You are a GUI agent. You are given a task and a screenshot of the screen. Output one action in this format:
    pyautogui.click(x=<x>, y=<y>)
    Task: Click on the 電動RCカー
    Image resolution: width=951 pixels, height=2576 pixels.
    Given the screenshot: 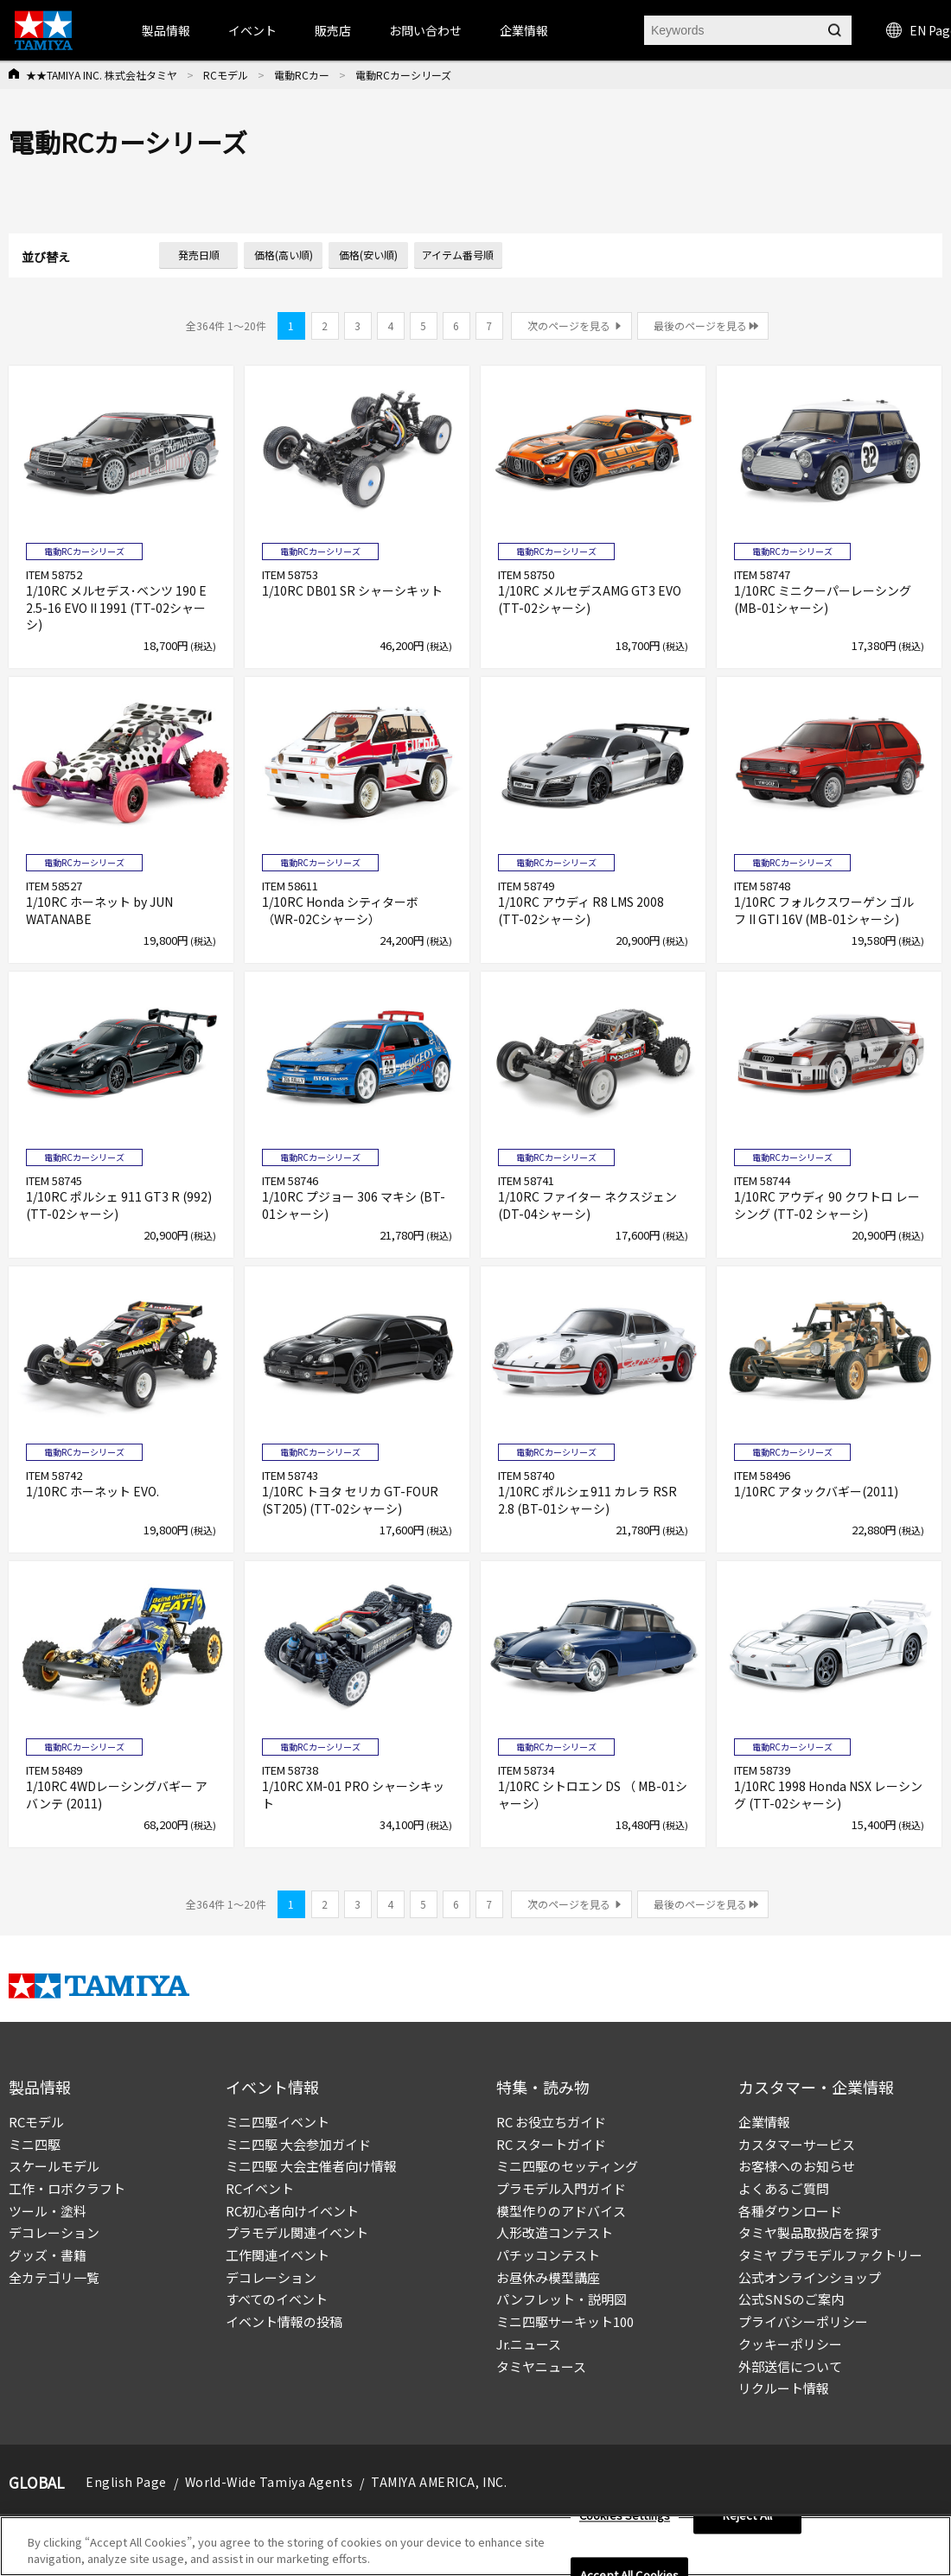 What is the action you would take?
    pyautogui.click(x=301, y=74)
    